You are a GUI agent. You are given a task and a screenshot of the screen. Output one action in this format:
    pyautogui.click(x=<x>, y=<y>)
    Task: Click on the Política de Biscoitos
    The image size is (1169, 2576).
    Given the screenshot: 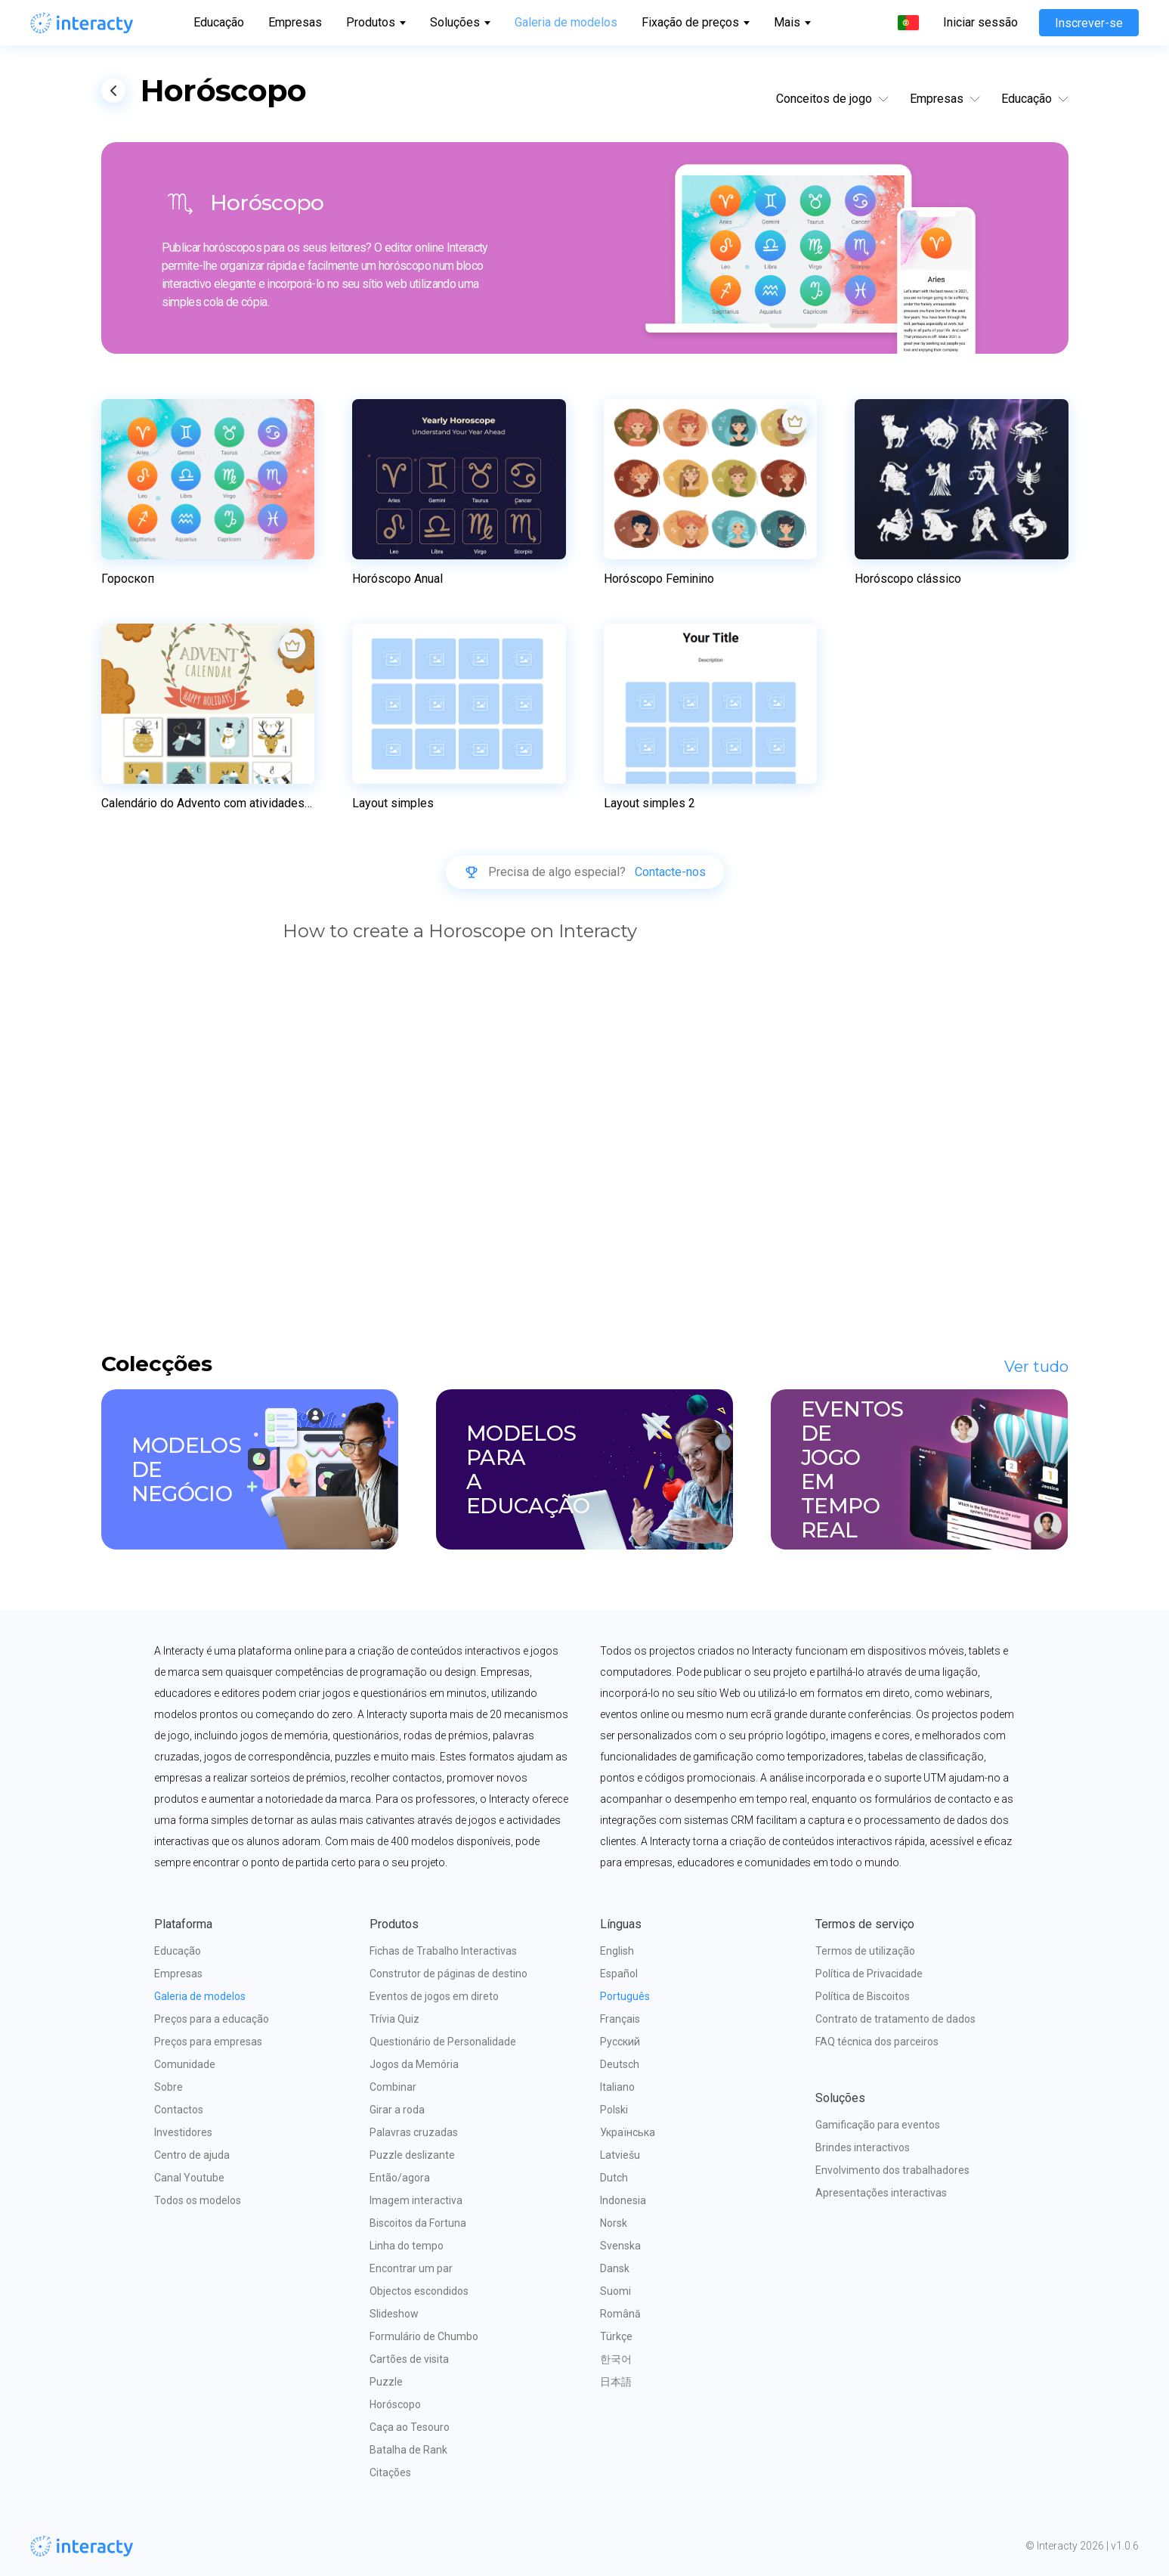 What is the action you would take?
    pyautogui.click(x=862, y=1996)
    